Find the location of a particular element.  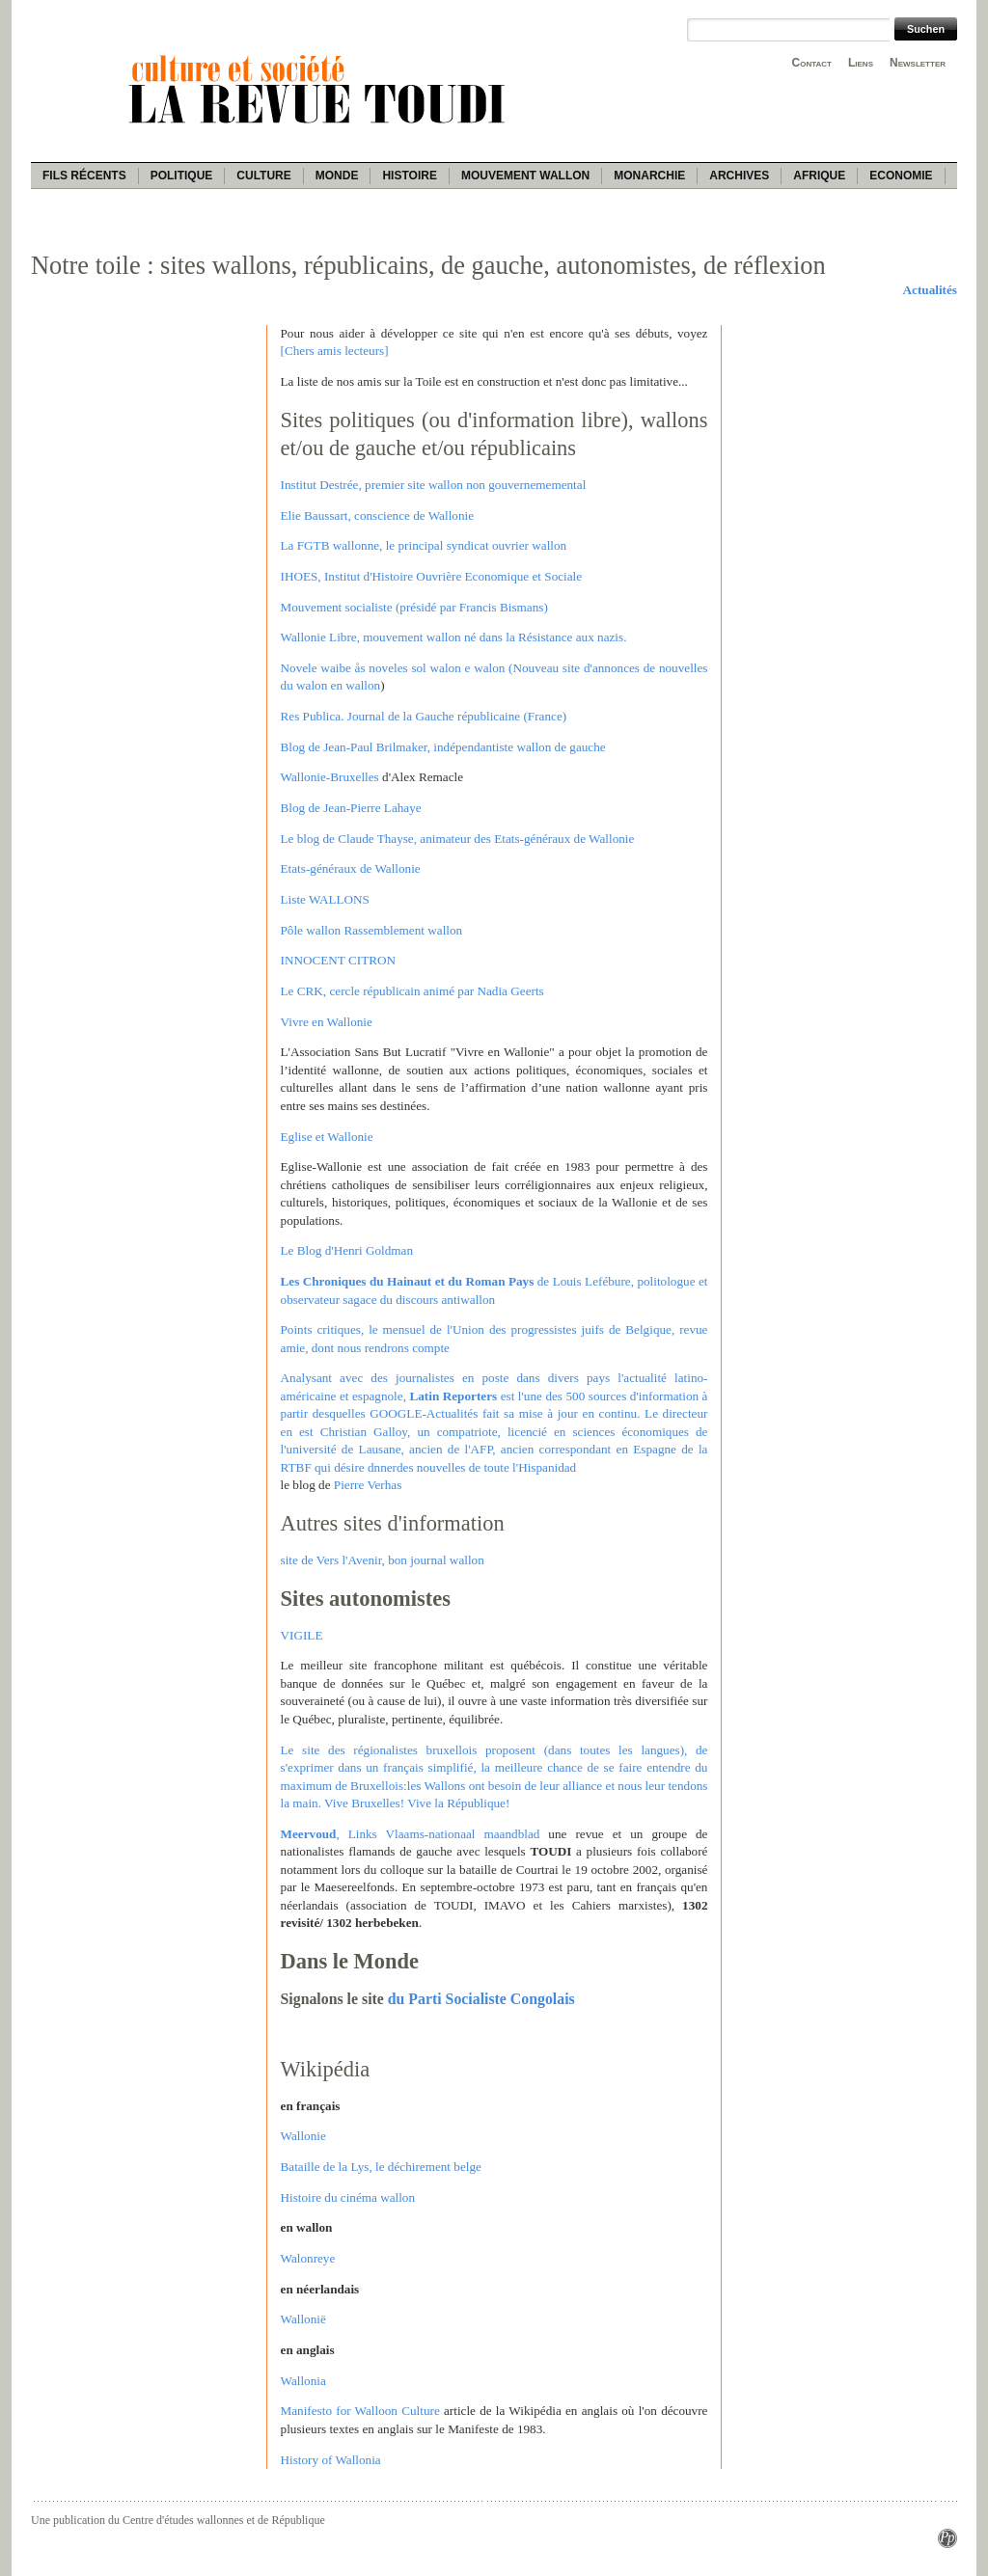

Wallonie-Bruxelles is located at coordinates (330, 777).